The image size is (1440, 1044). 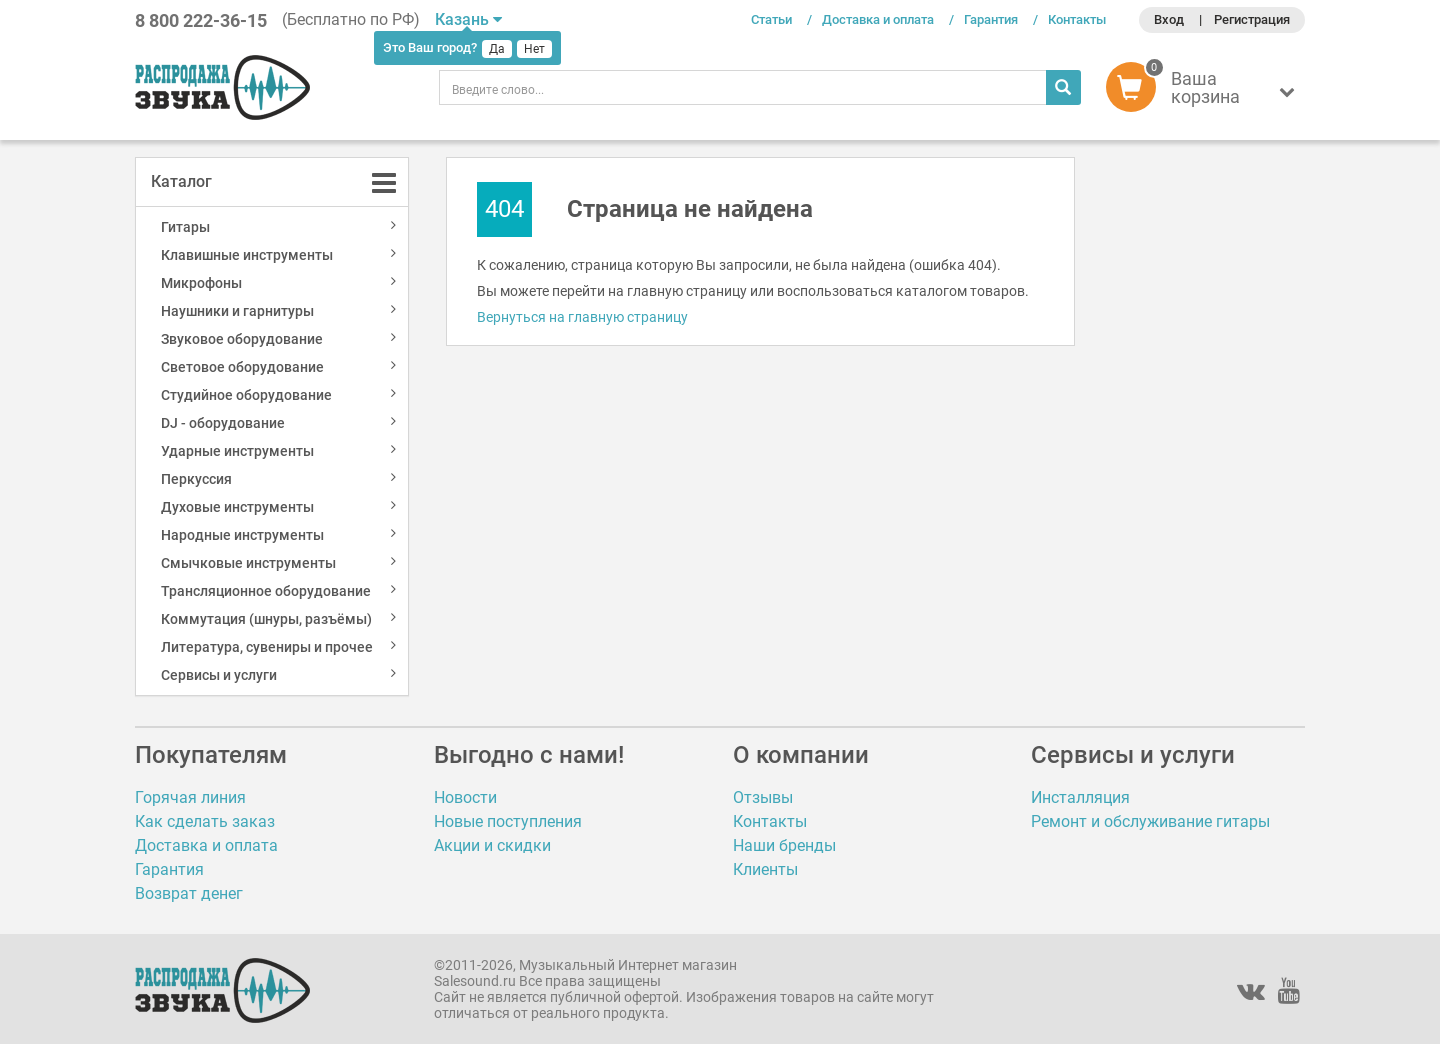 I want to click on Контакты, so click(x=1077, y=19).